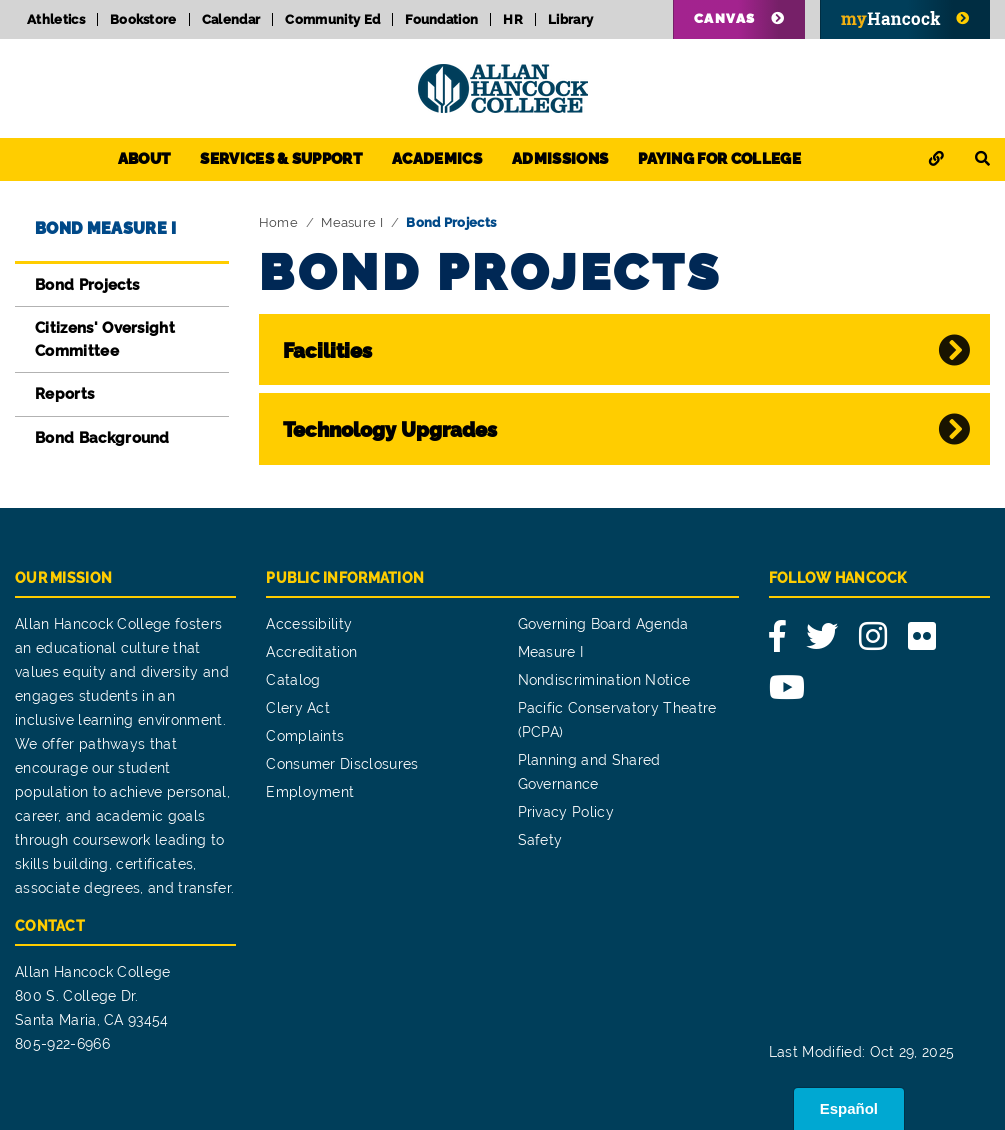 This screenshot has width=1005, height=1130. Describe the element at coordinates (566, 812) in the screenshot. I see `Privacy Policy` at that location.